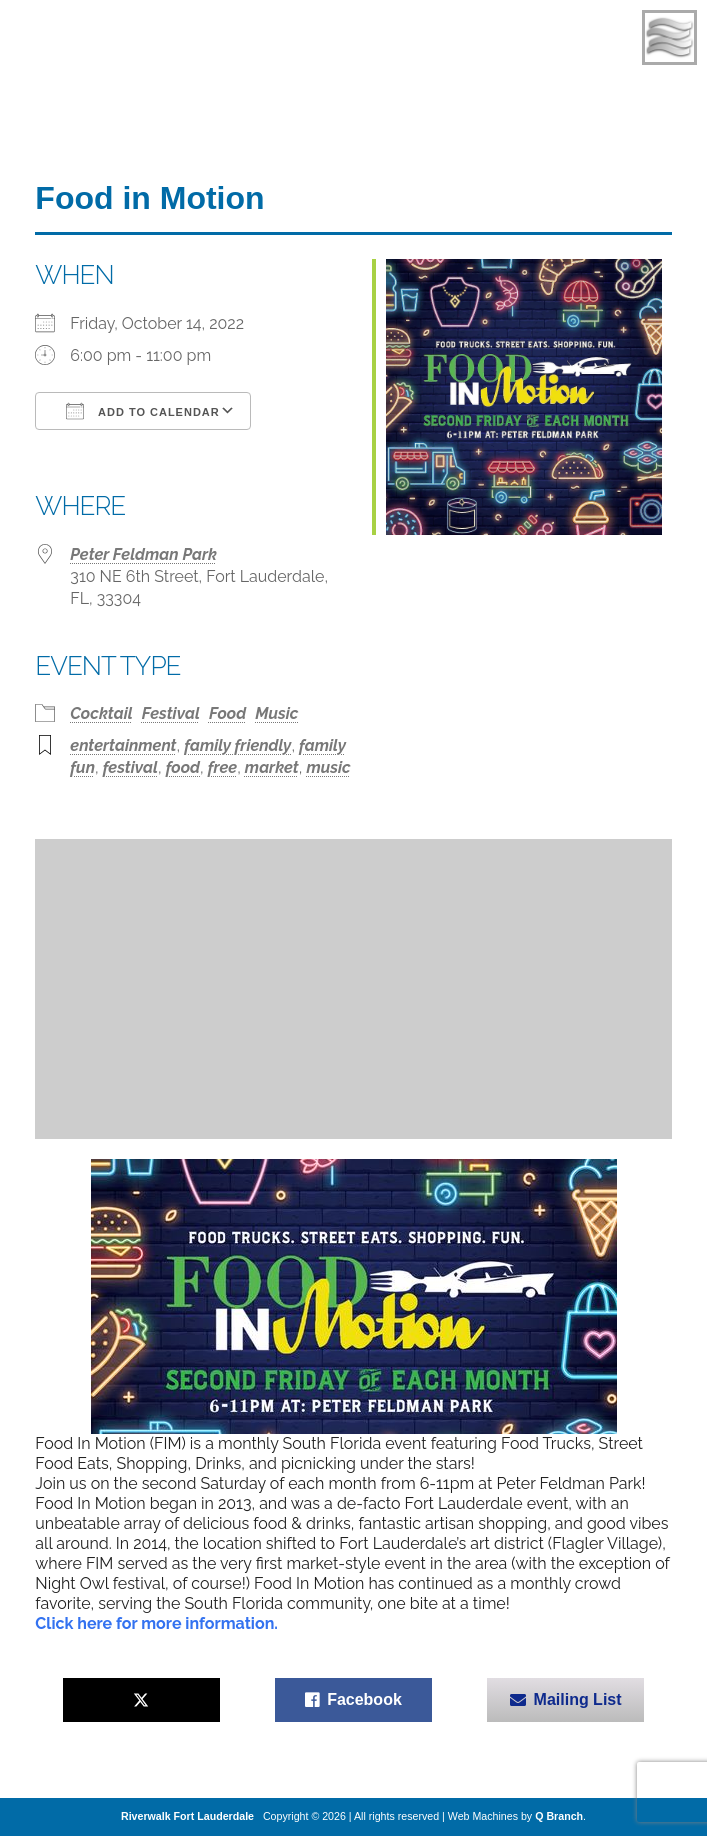 Image resolution: width=707 pixels, height=1836 pixels. What do you see at coordinates (222, 767) in the screenshot?
I see `free` at bounding box center [222, 767].